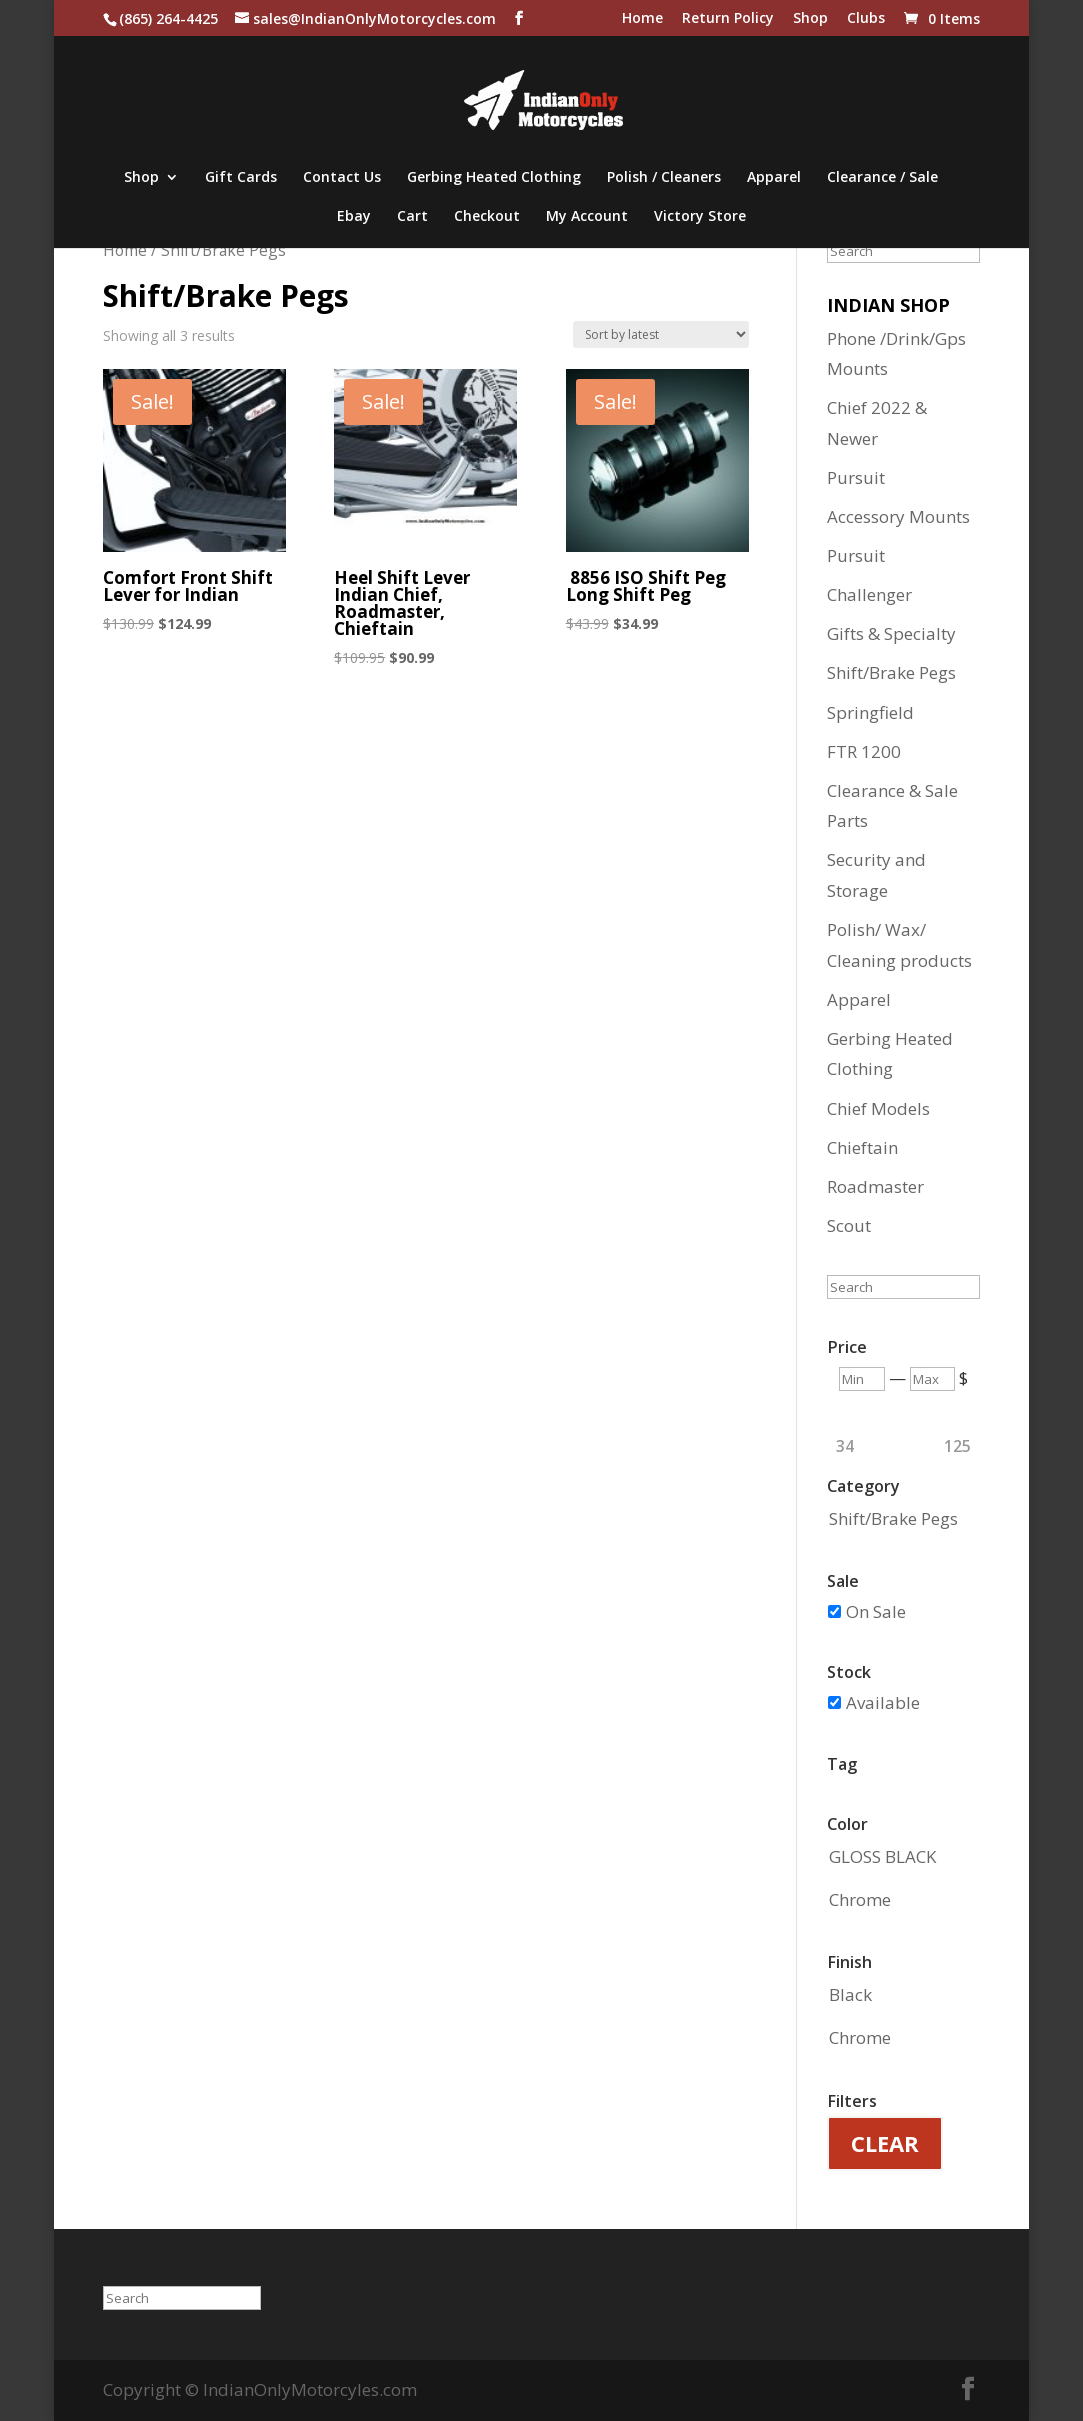  I want to click on Chieftain, so click(862, 1147).